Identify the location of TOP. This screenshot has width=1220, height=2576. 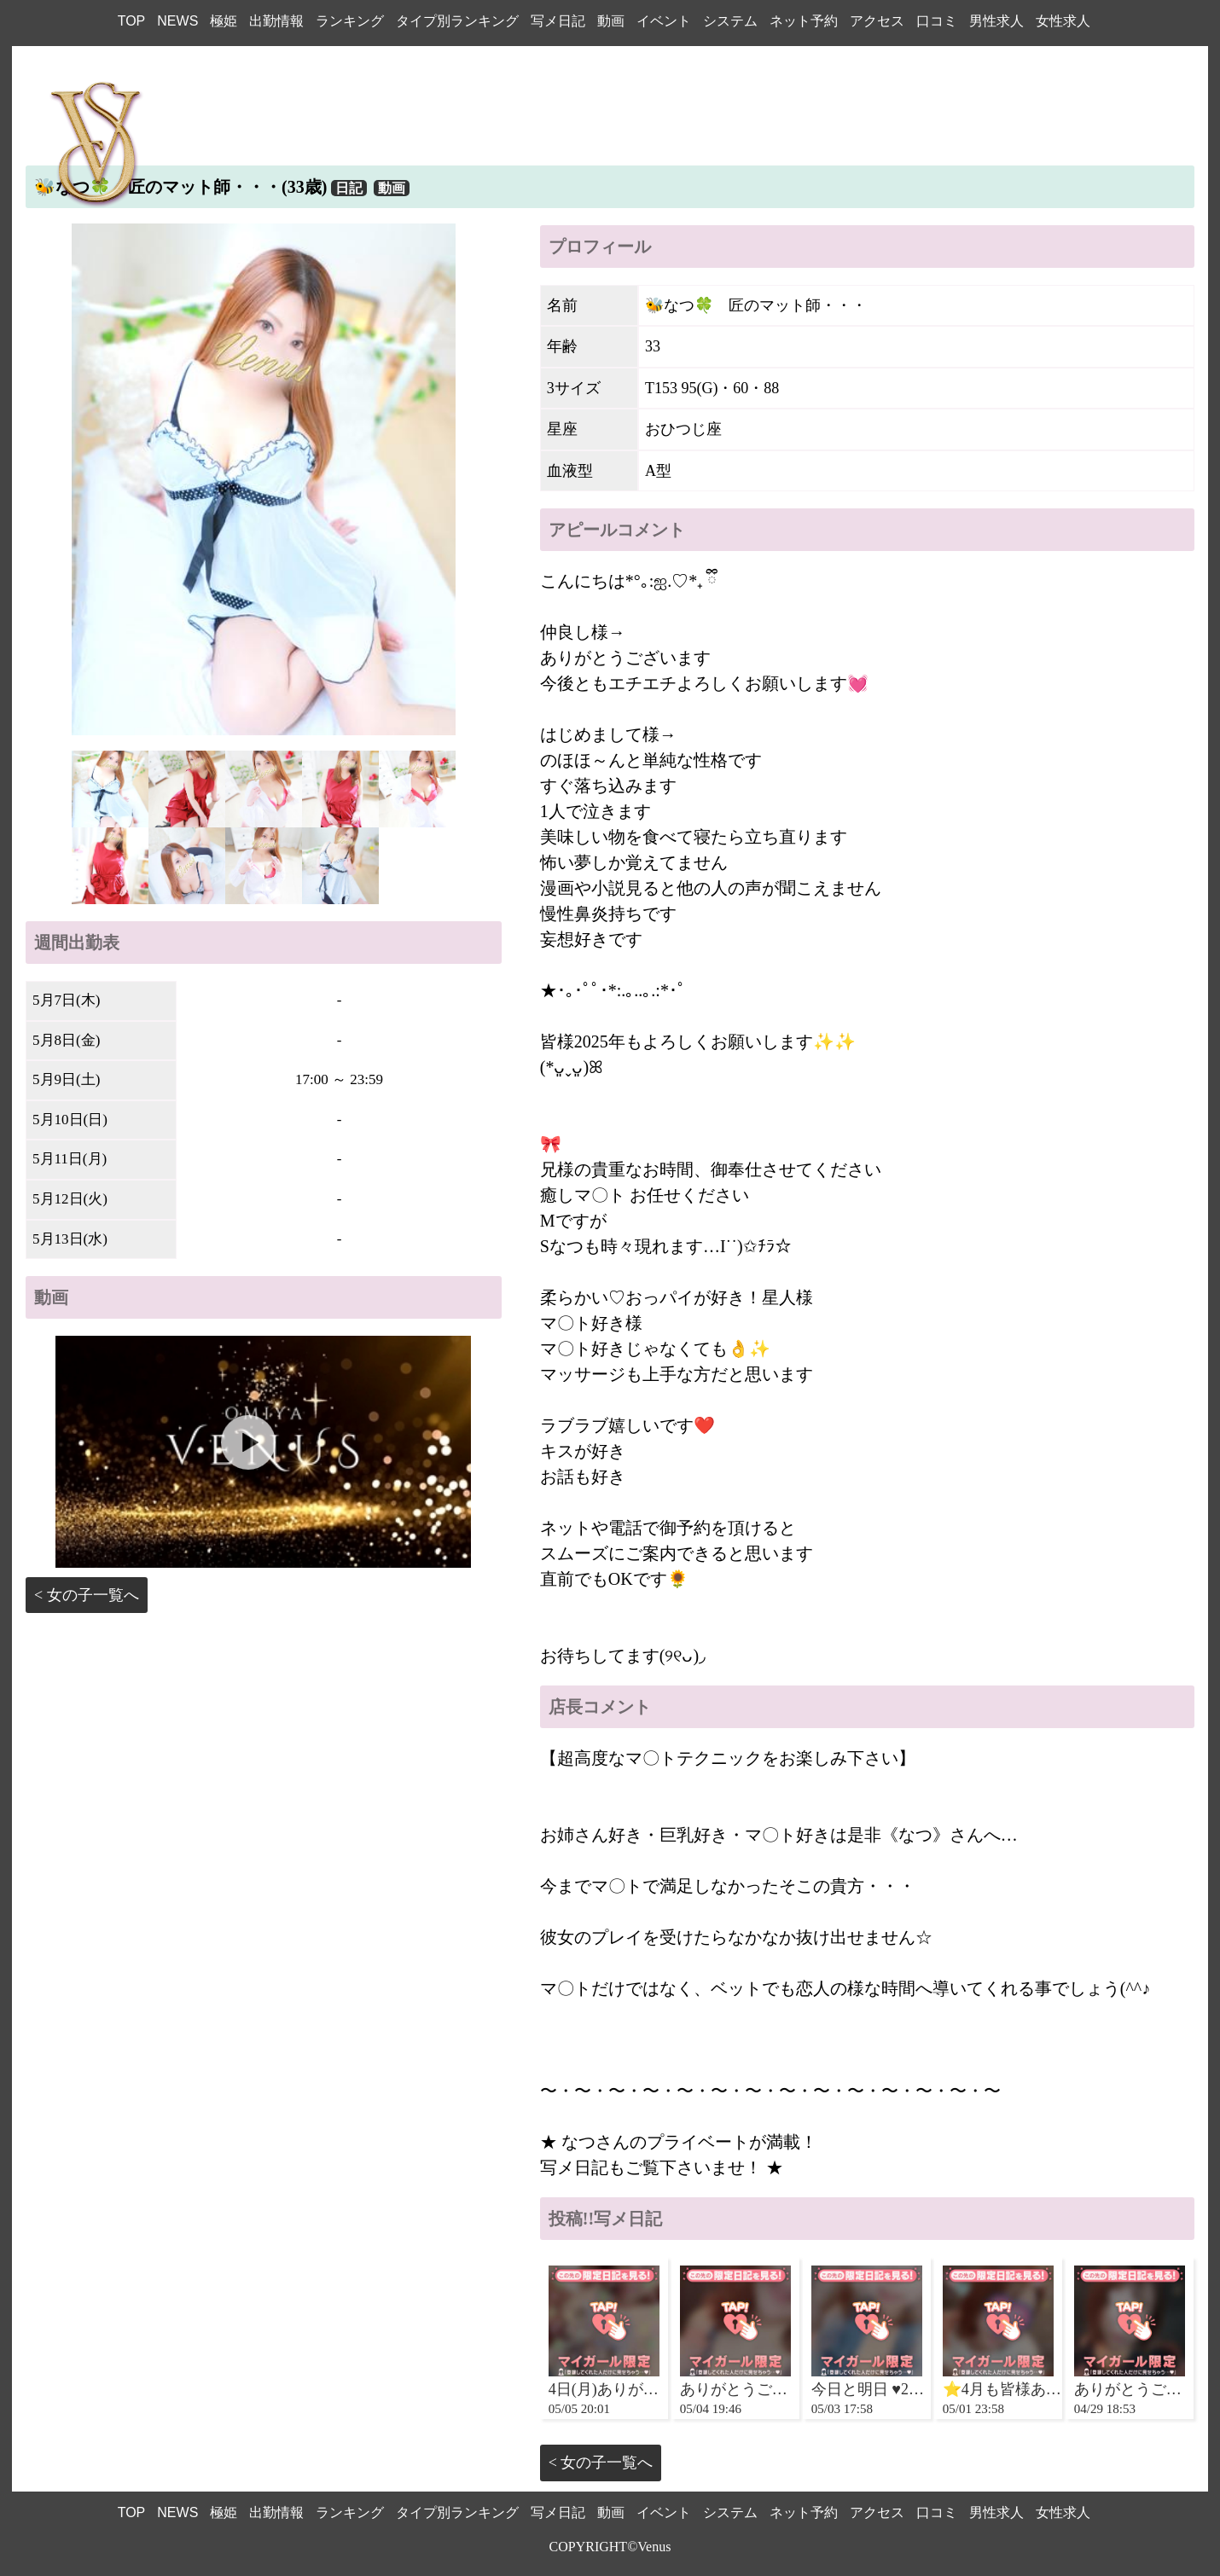
(132, 21).